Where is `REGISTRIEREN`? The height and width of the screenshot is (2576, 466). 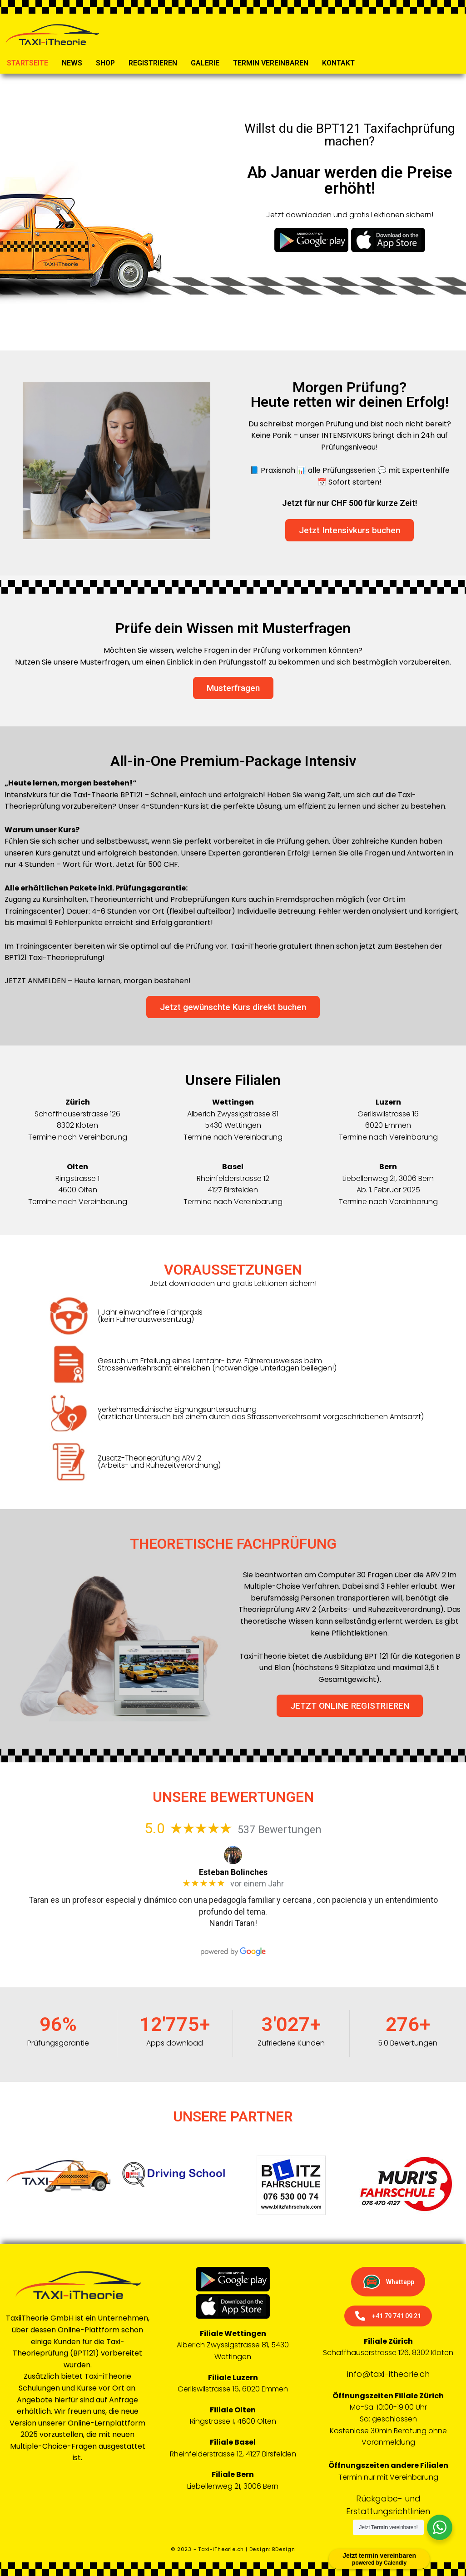 REGISTRIEREN is located at coordinates (153, 63).